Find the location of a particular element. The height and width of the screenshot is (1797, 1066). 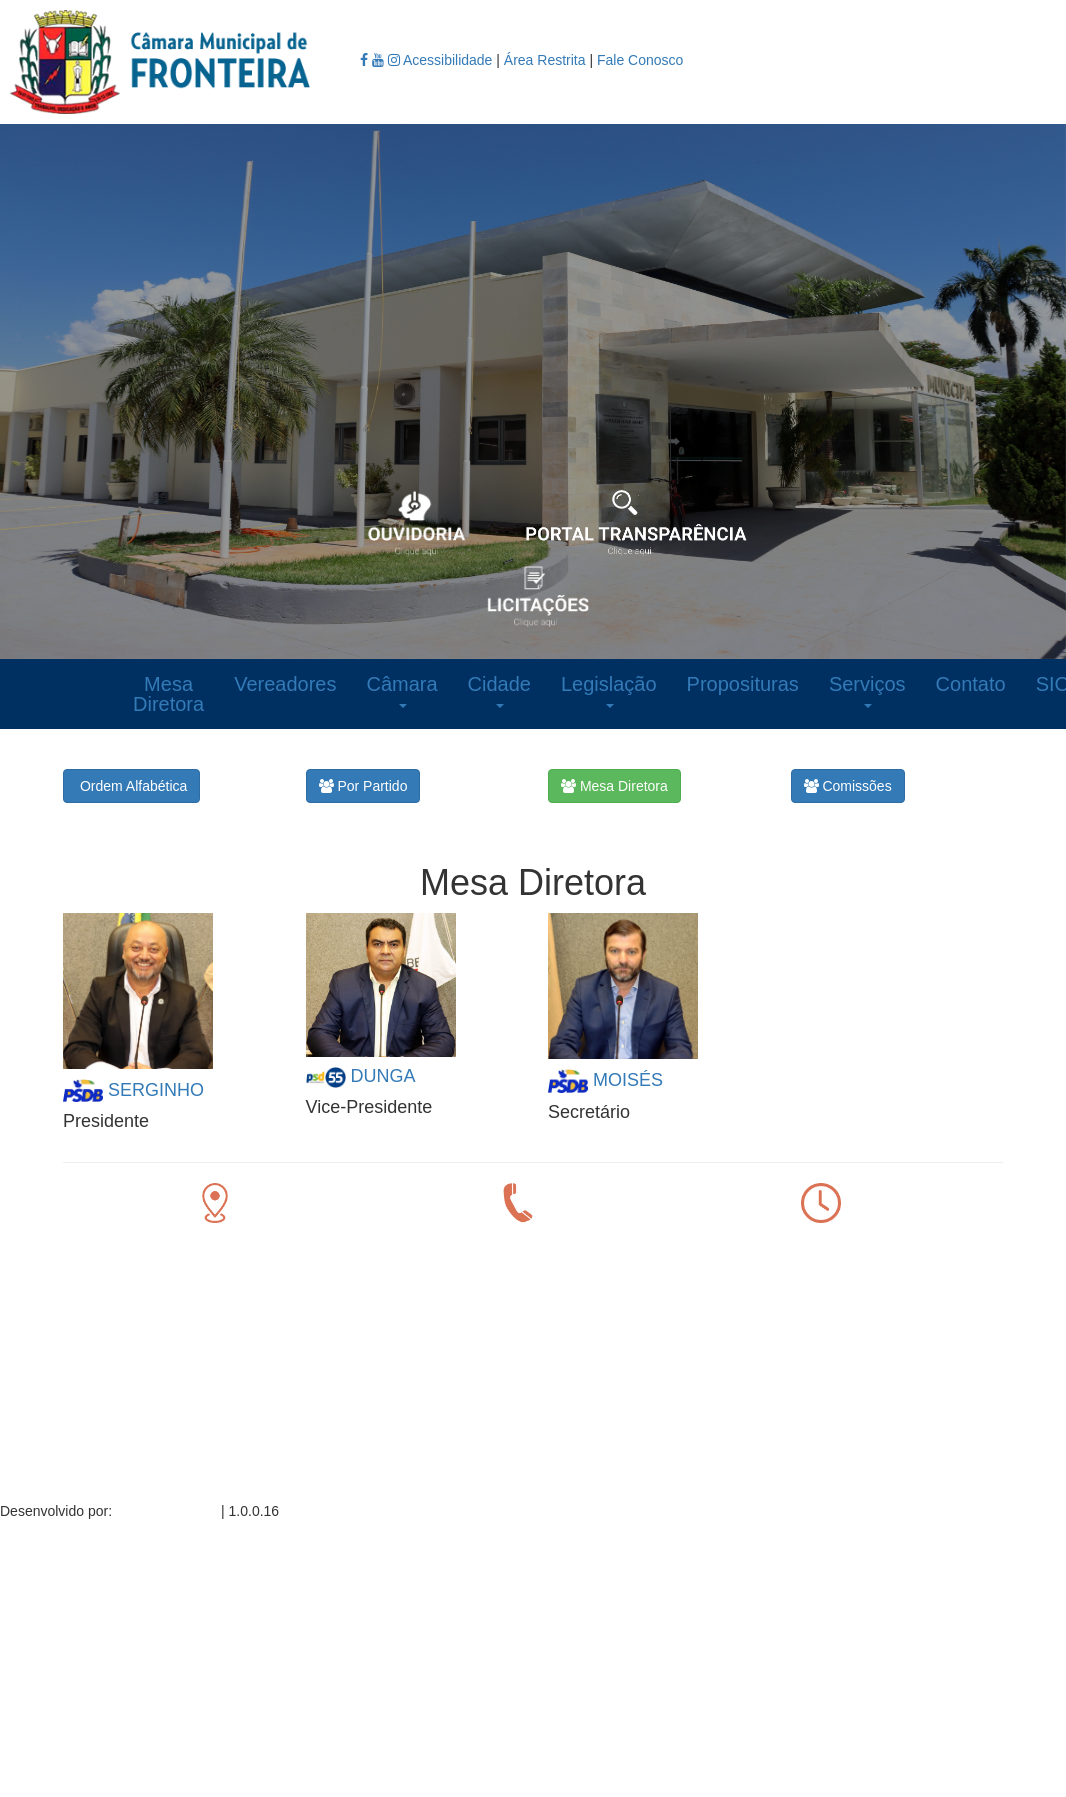

Sino Informática is located at coordinates (166, 1511).